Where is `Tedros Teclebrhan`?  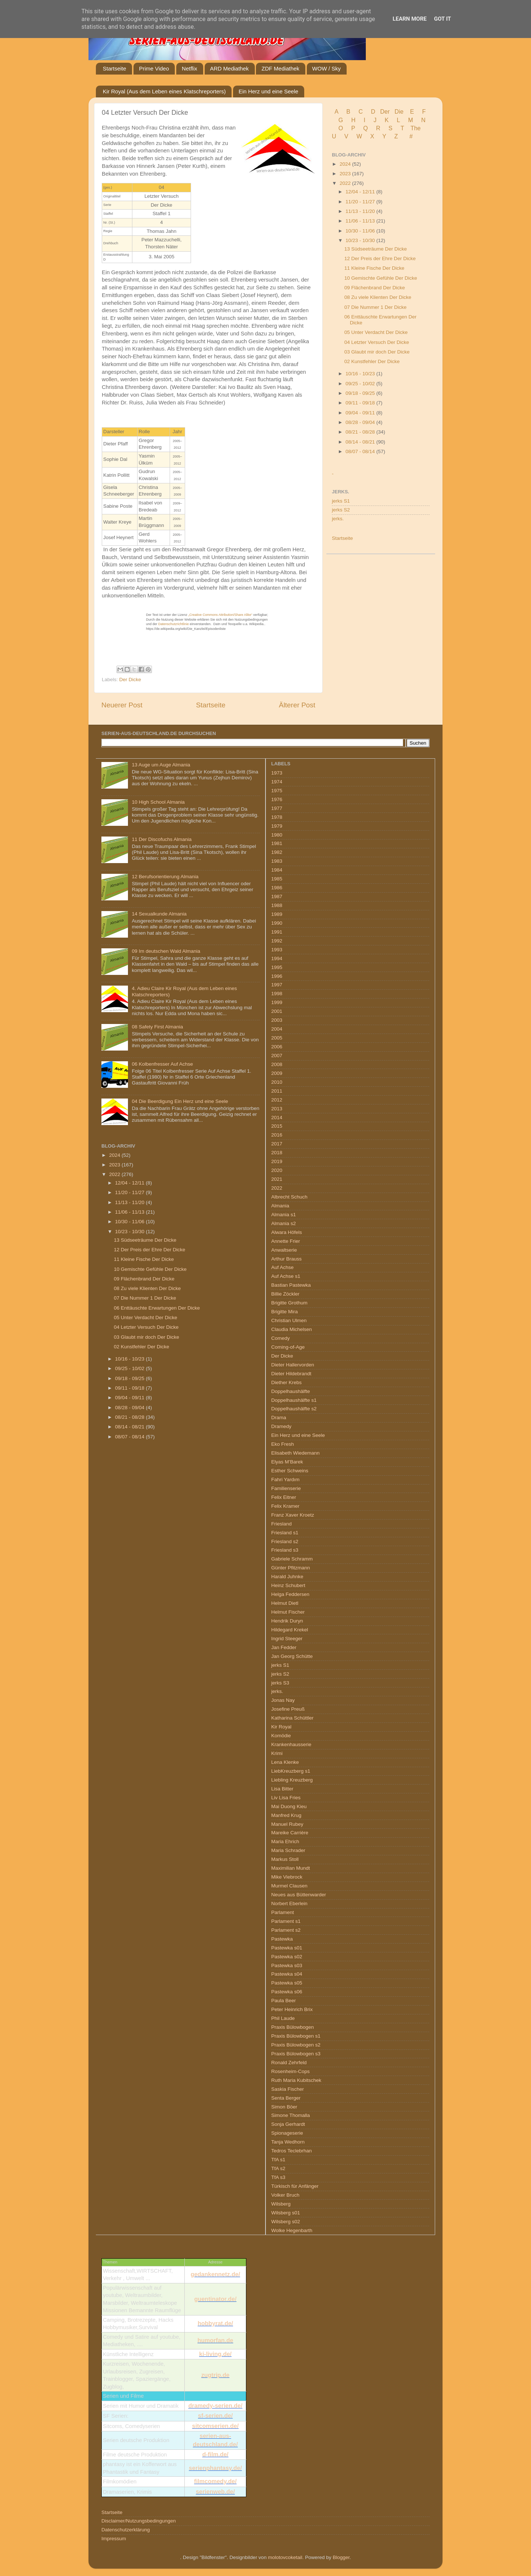 Tedros Teclebrhan is located at coordinates (291, 2150).